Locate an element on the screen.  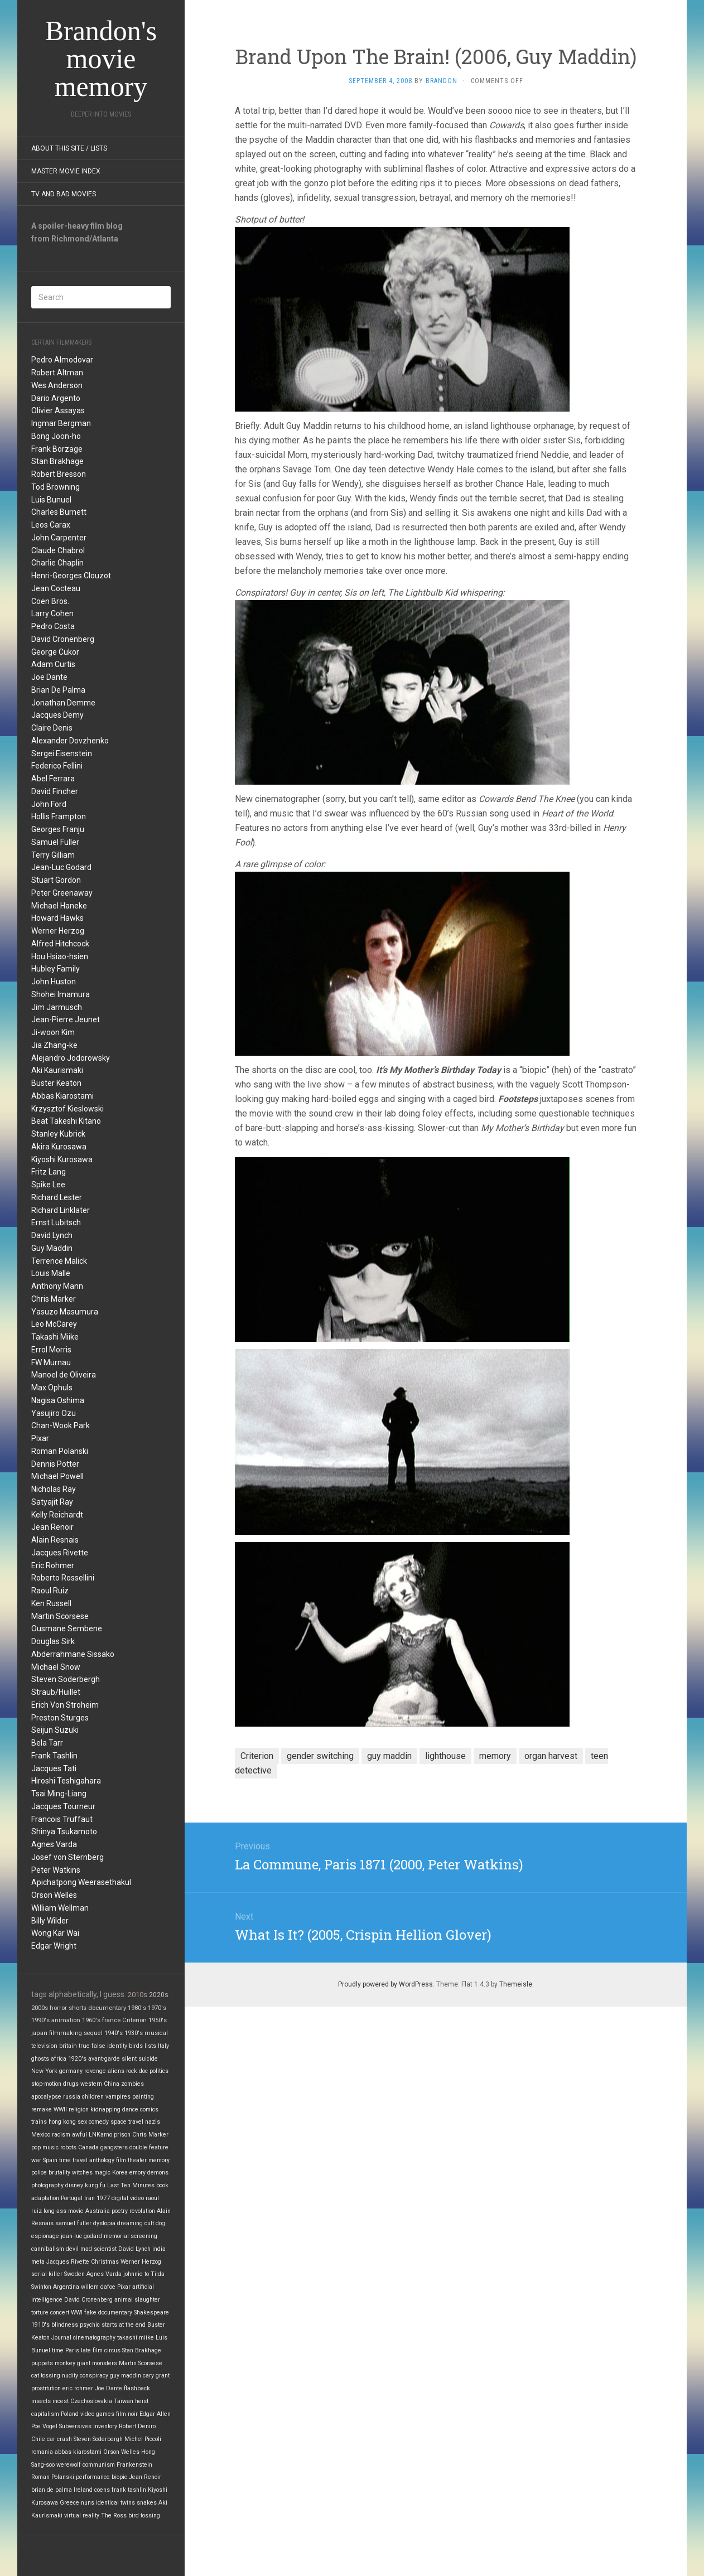
Leo McCarey is located at coordinates (54, 1324).